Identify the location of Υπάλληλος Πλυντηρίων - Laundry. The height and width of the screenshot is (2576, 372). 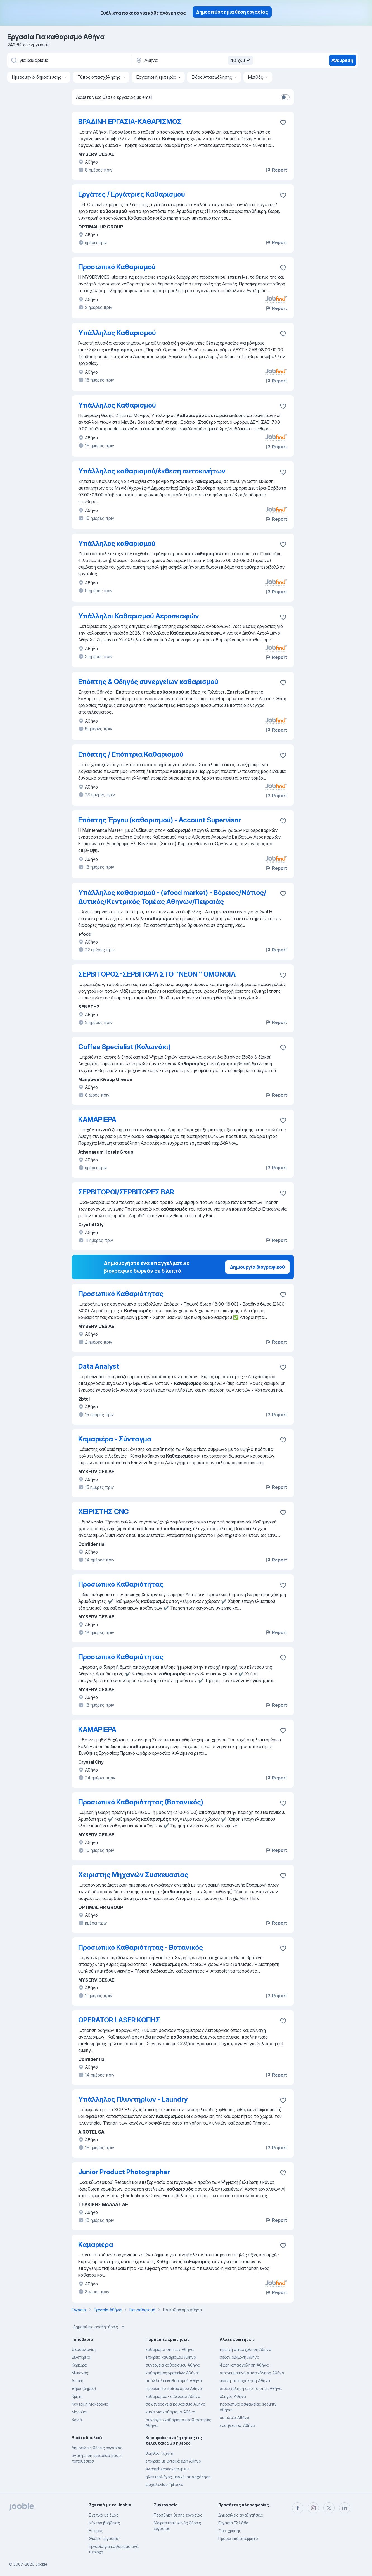
(133, 2099).